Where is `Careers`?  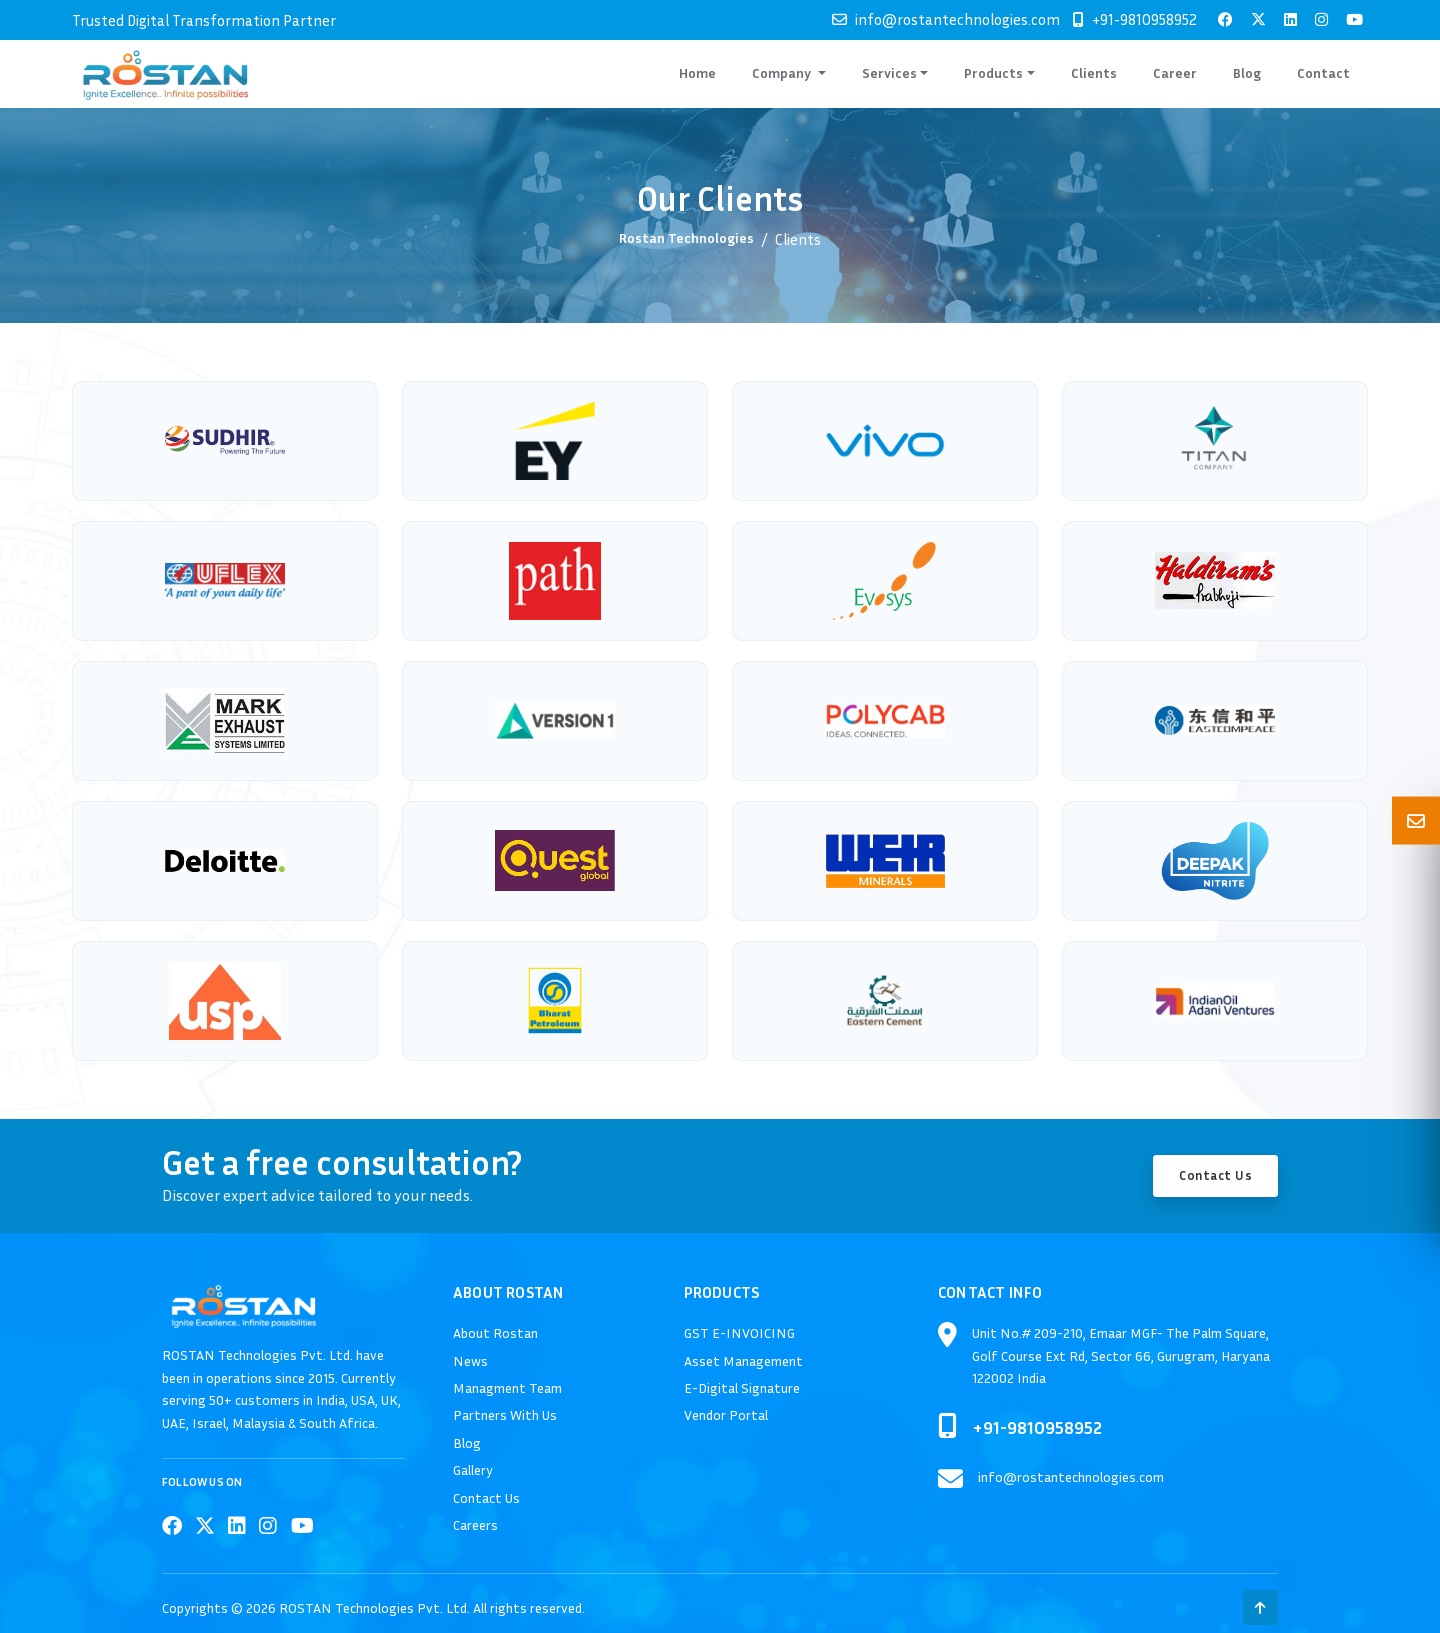
Careers is located at coordinates (475, 1524).